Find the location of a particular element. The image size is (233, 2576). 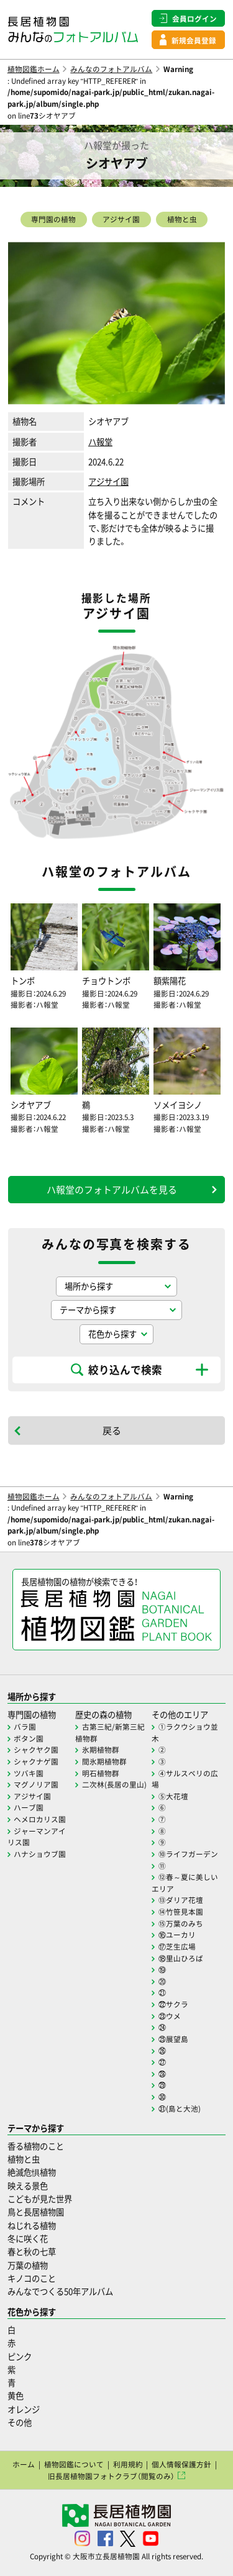

明石植物群 is located at coordinates (100, 1773).